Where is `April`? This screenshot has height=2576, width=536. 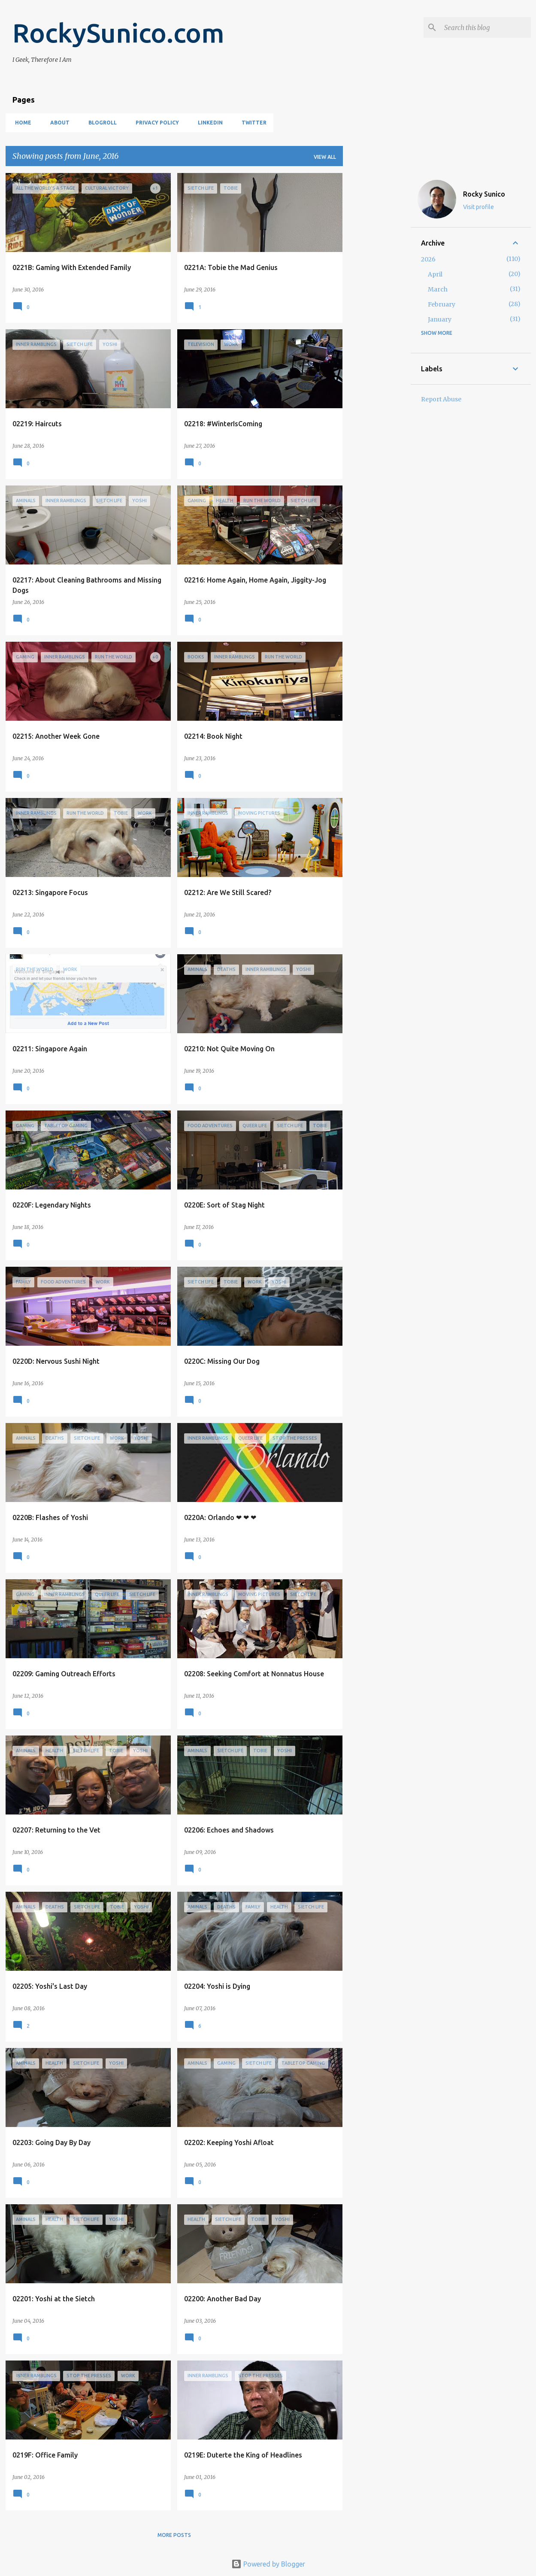
April is located at coordinates (435, 274).